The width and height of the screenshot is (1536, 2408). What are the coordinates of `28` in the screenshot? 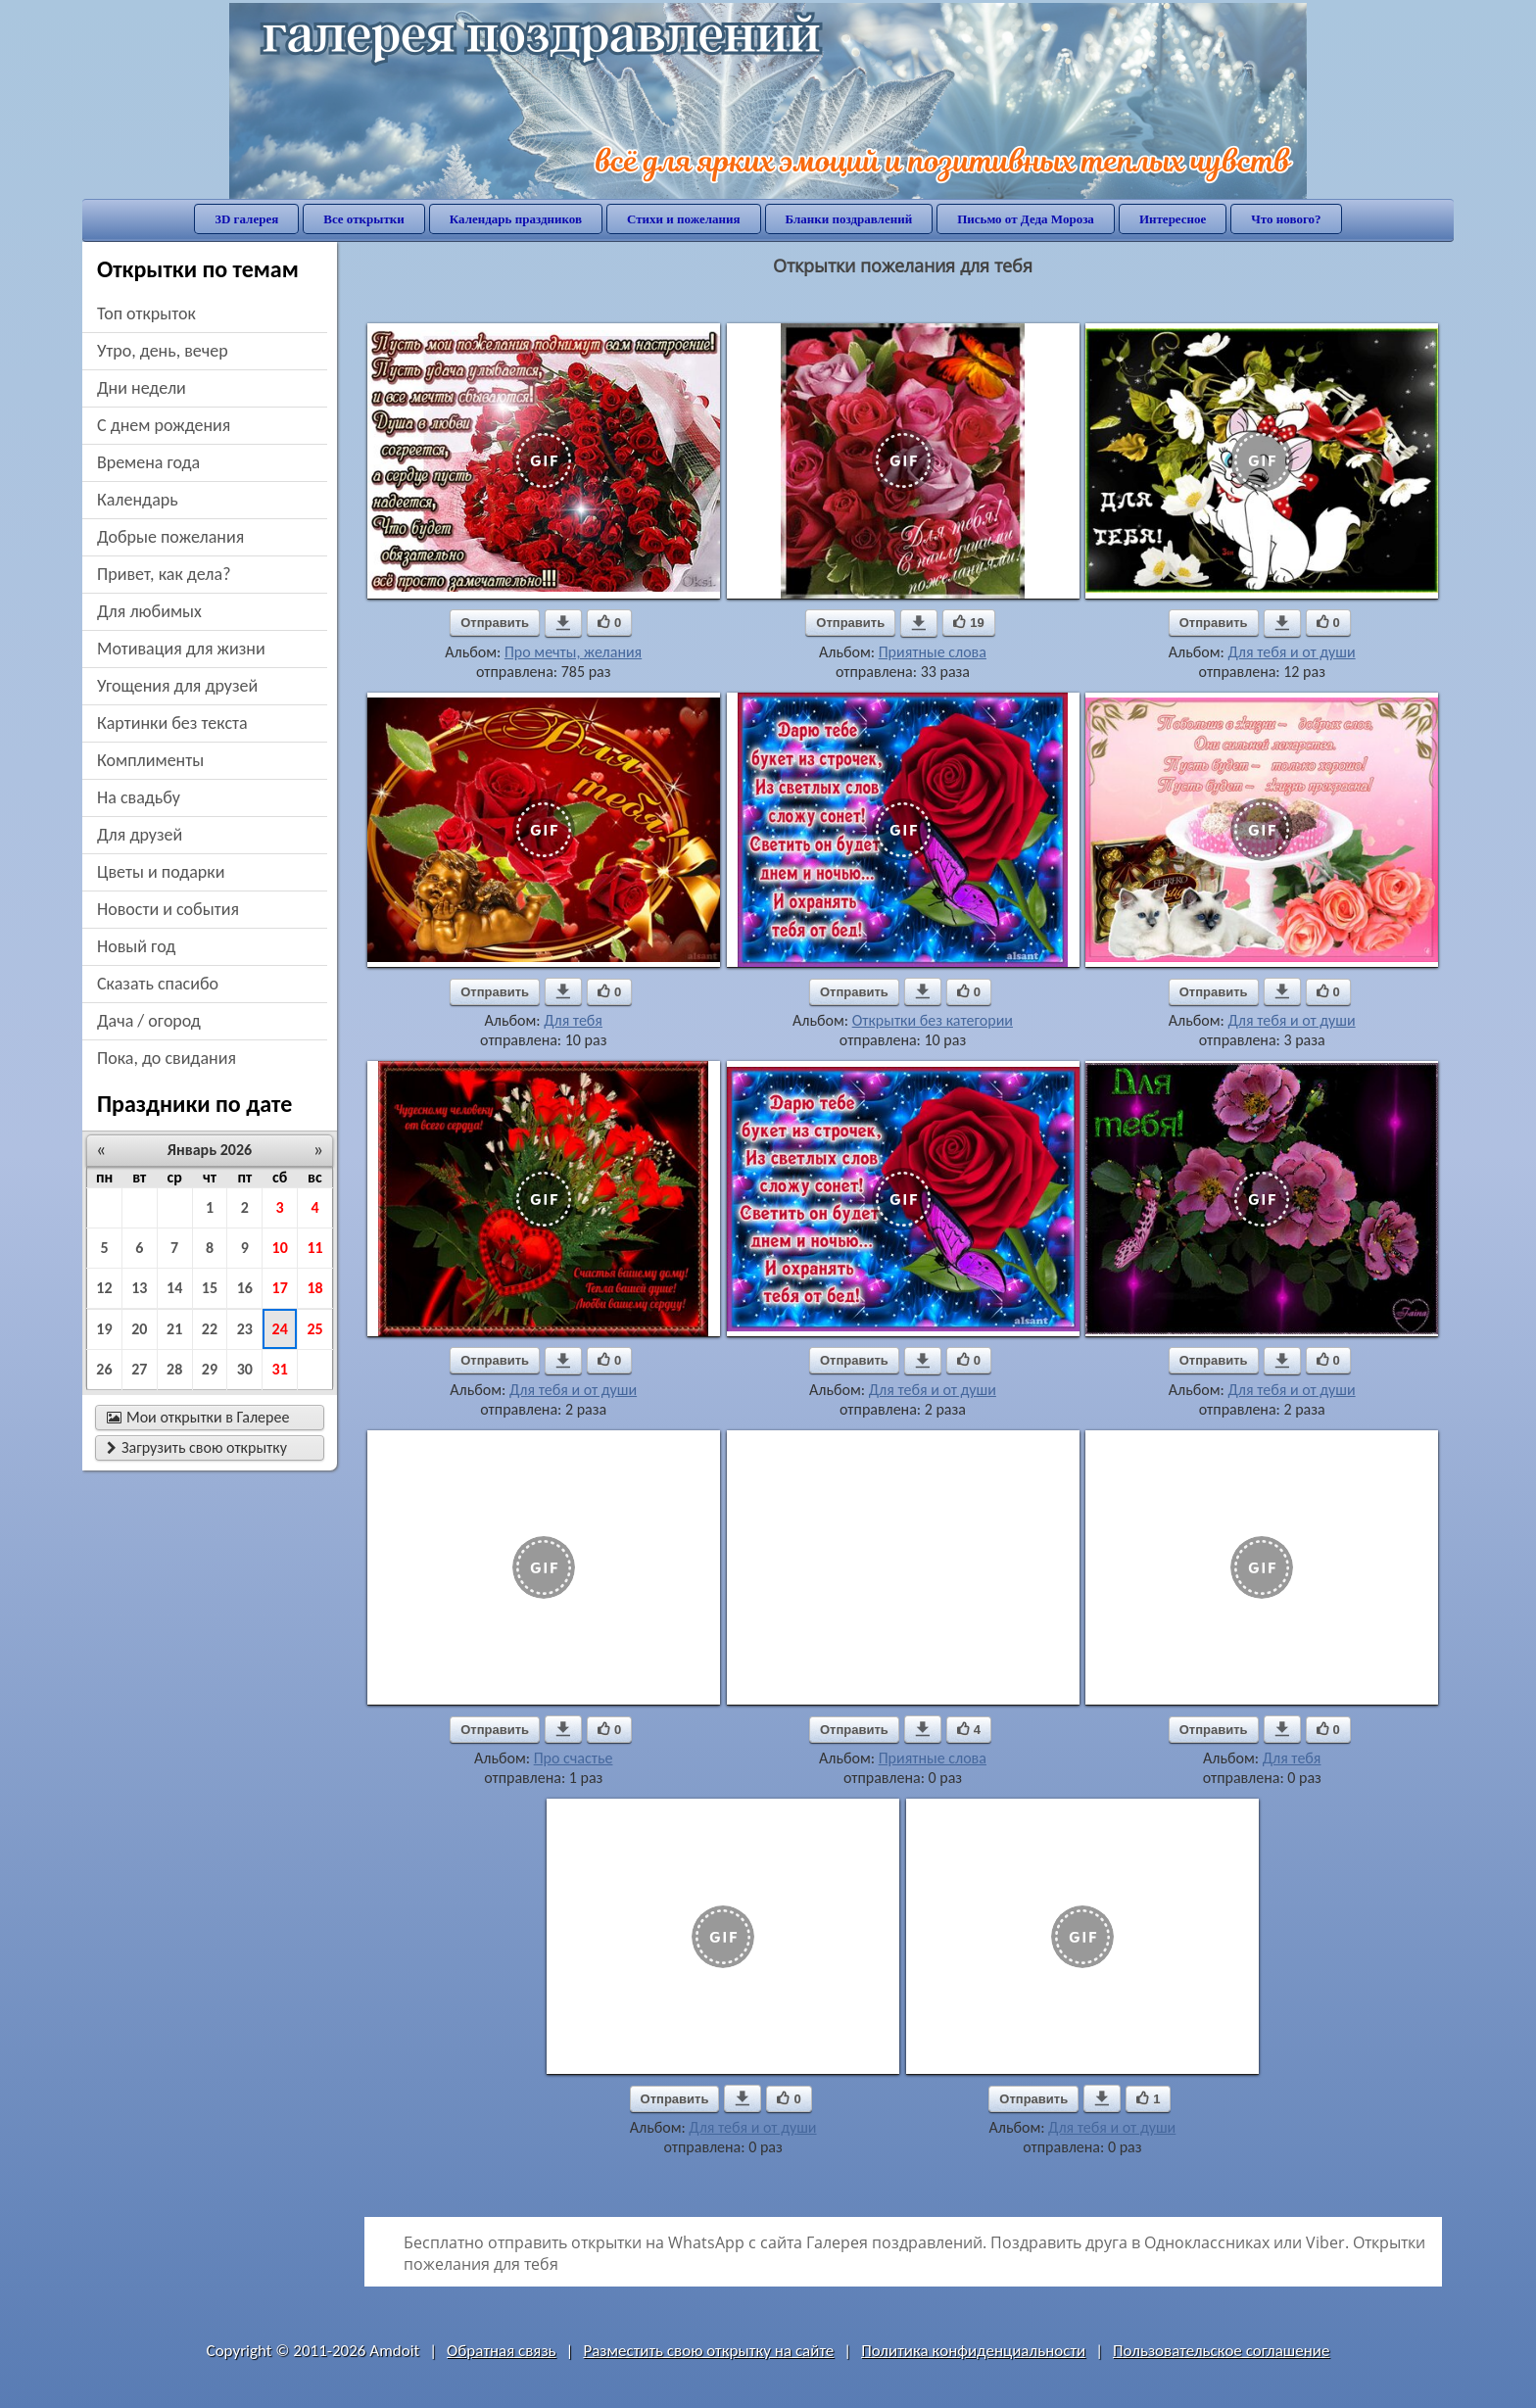 It's located at (174, 1369).